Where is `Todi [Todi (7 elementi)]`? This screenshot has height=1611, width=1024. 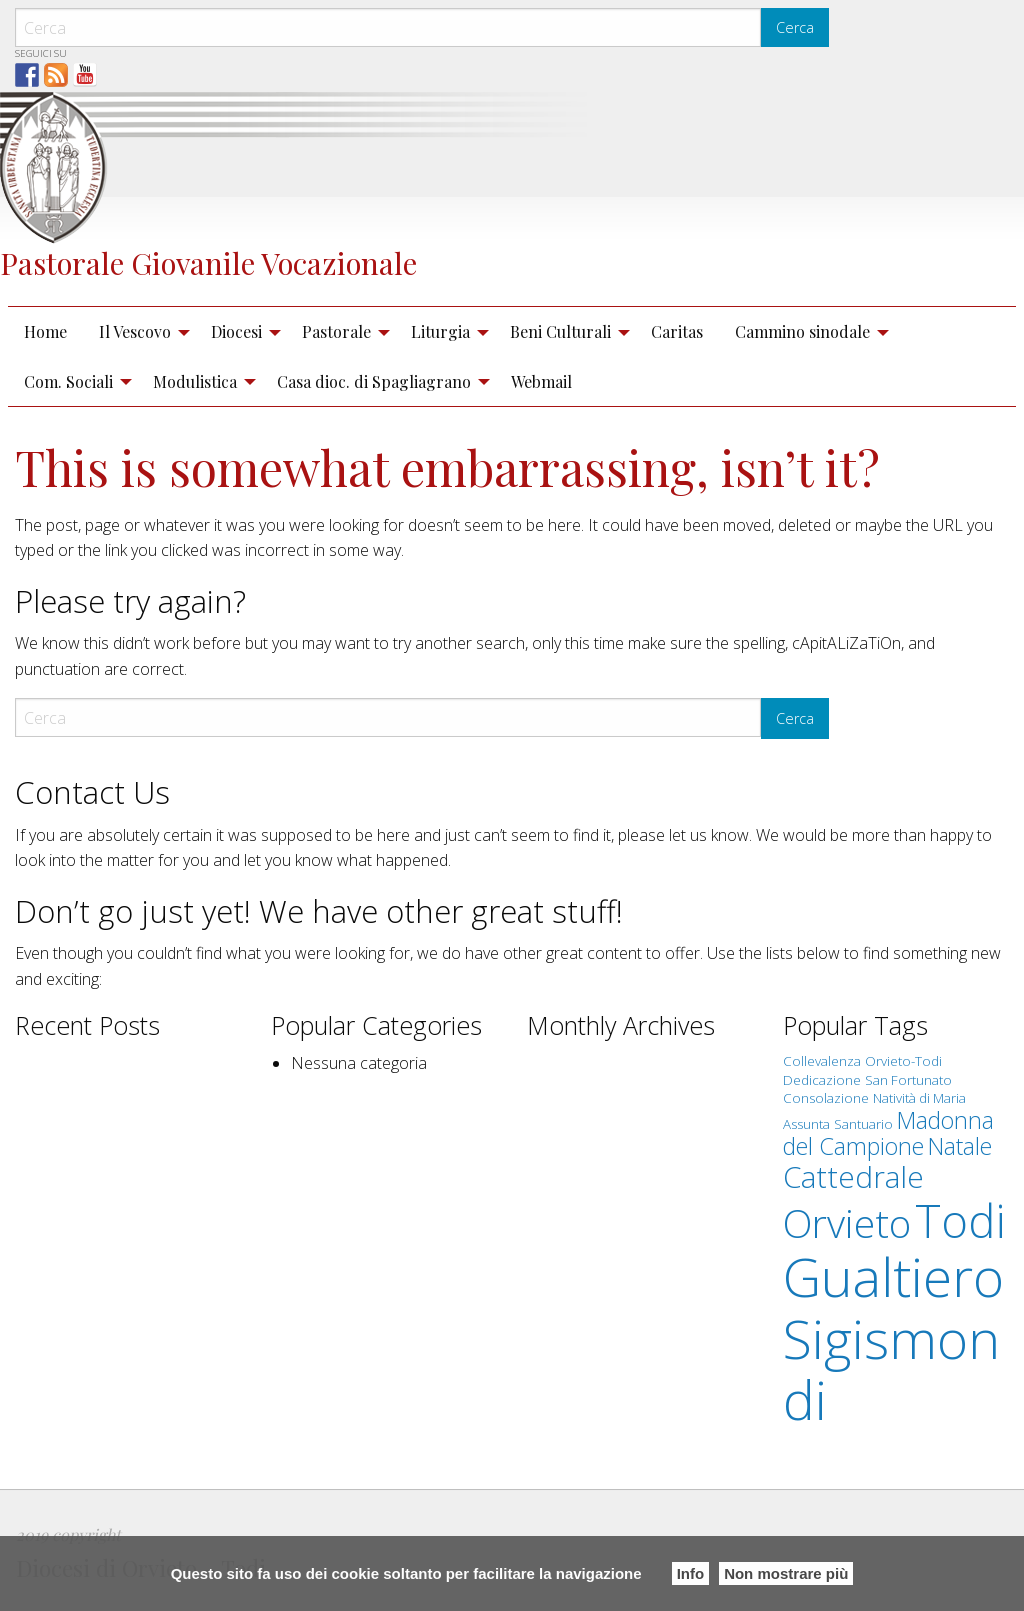
Todi [Todi (7 elementi)] is located at coordinates (960, 1220).